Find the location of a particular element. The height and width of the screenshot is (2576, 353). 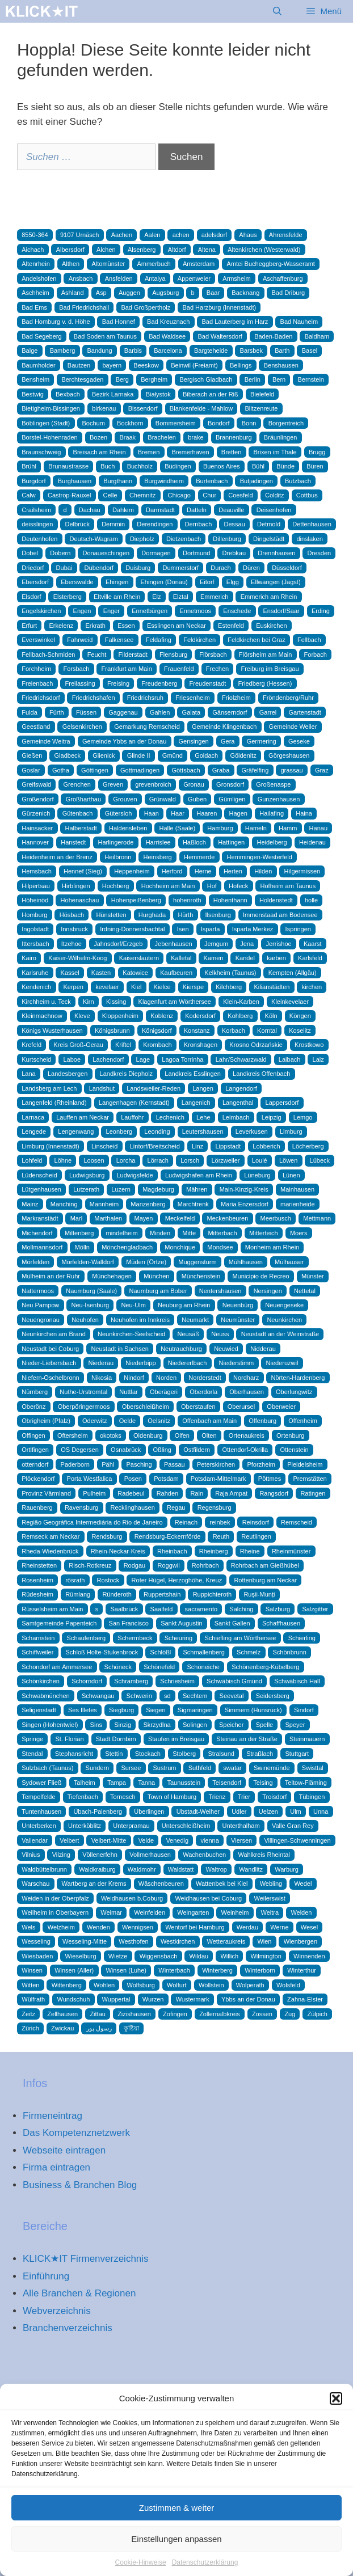

München is located at coordinates (156, 1276).